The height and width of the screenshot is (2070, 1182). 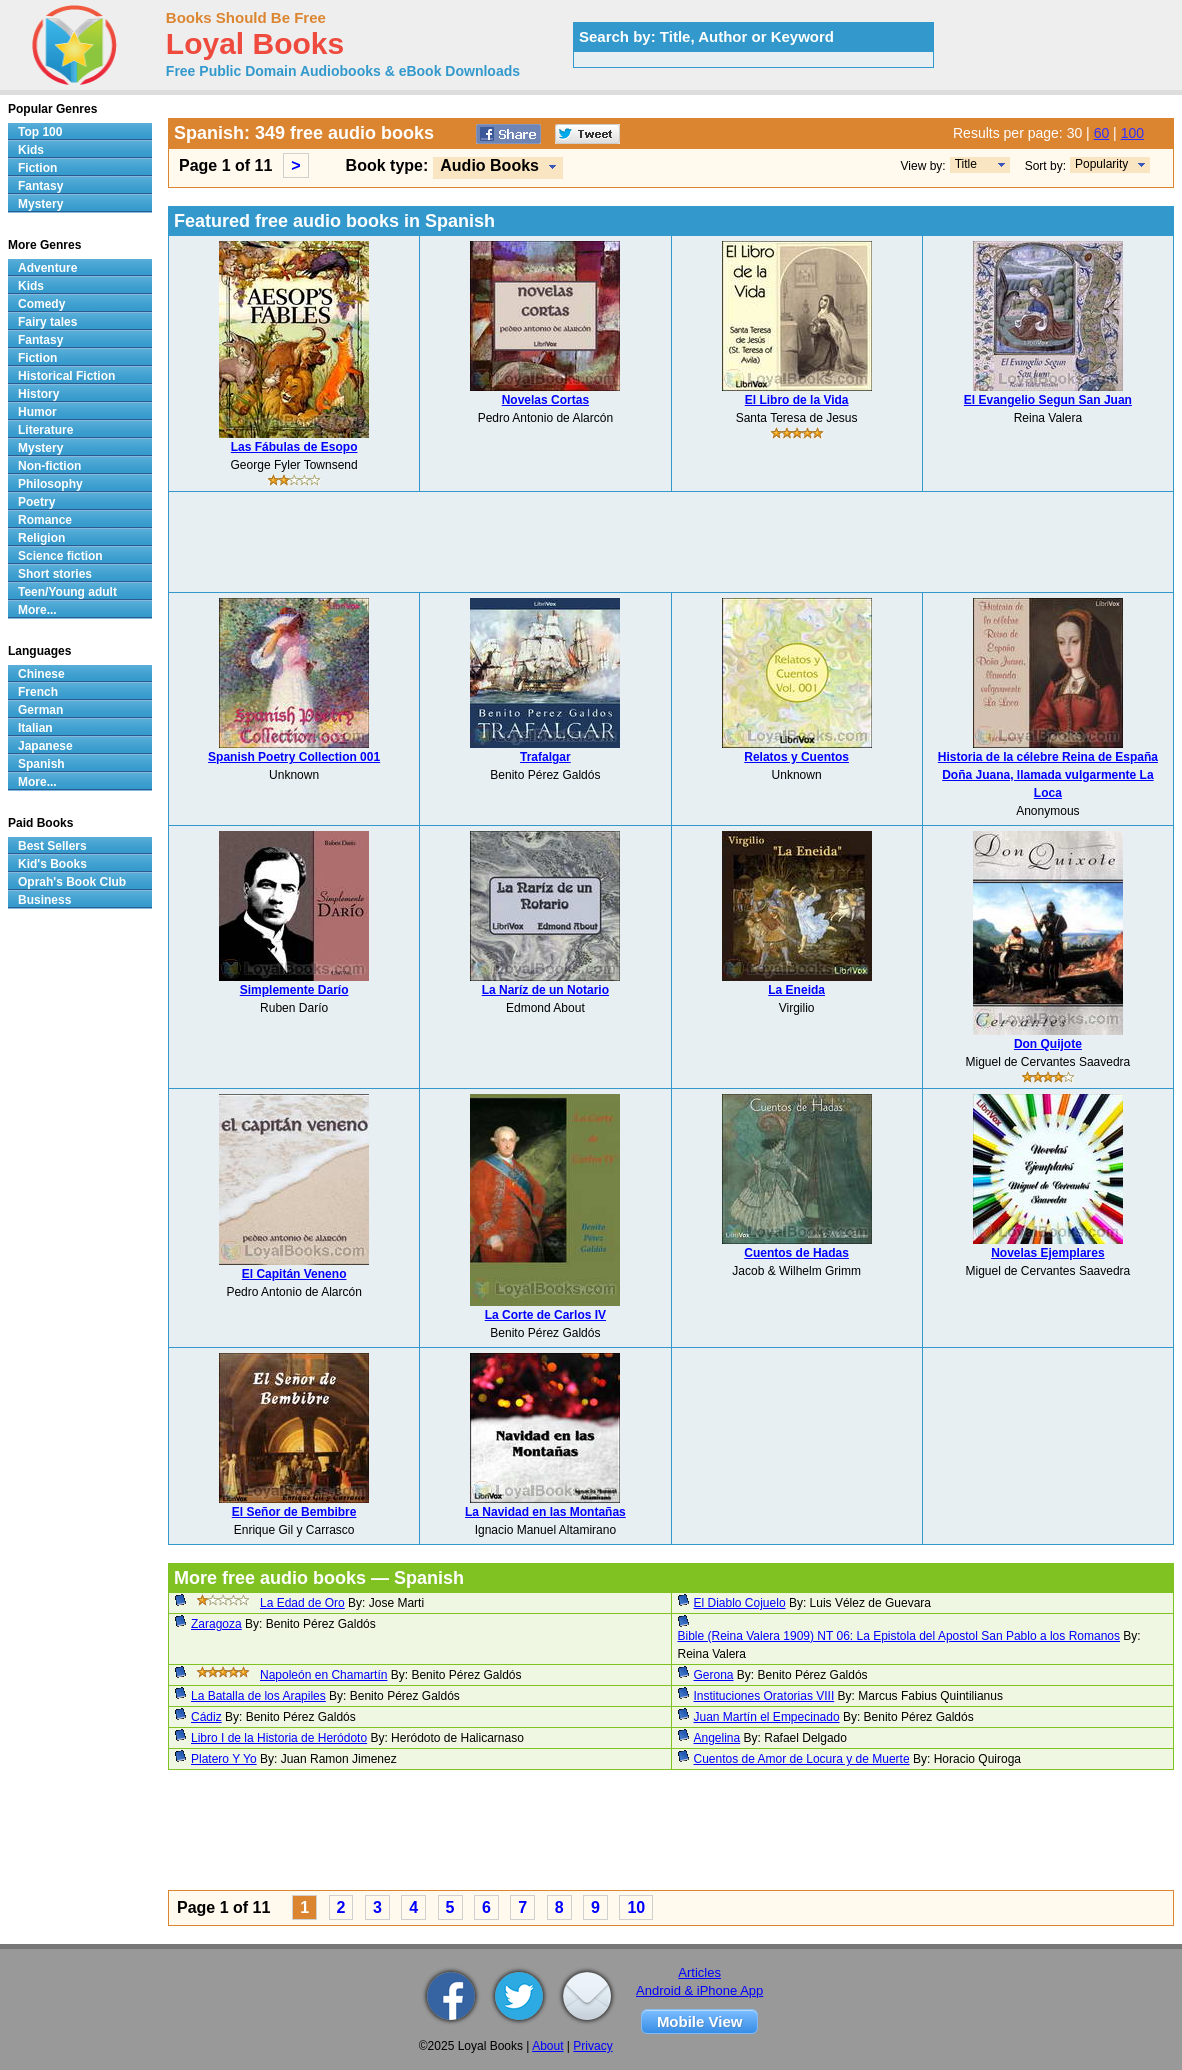 I want to click on Privacy, so click(x=592, y=2046).